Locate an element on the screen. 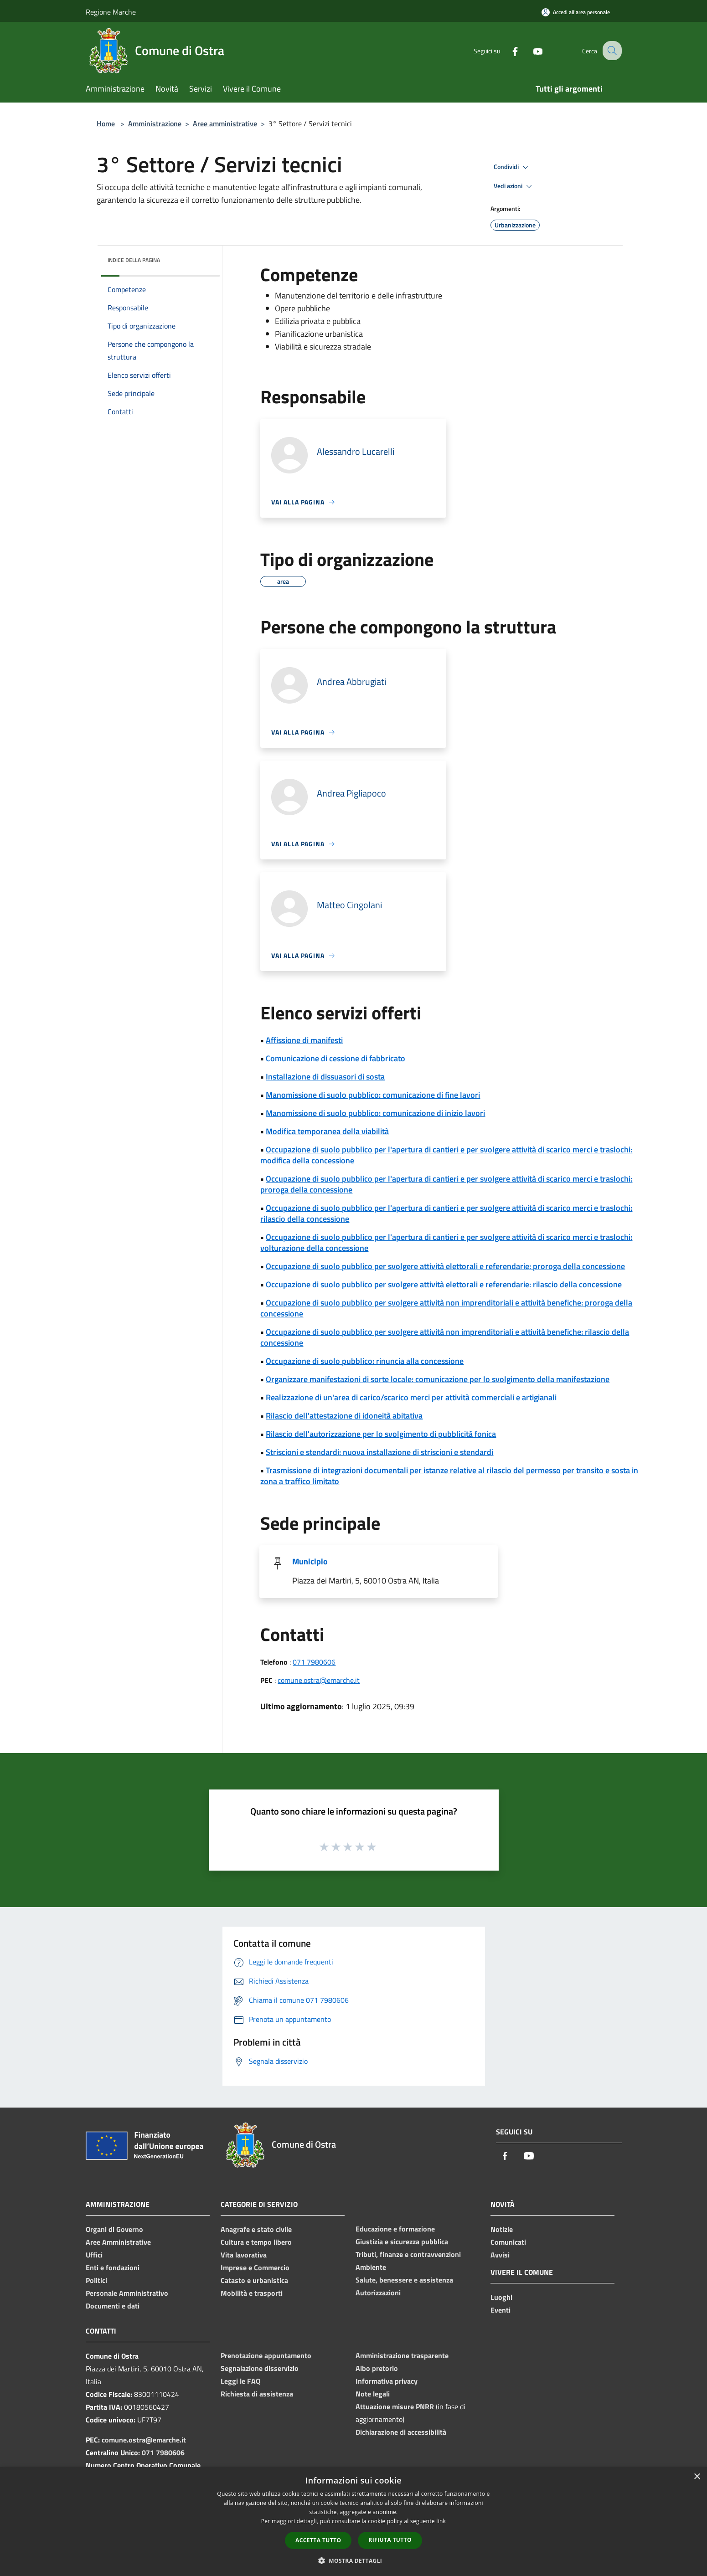 Image resolution: width=707 pixels, height=2576 pixels. [Accedi all'area personale] is located at coordinates (576, 12).